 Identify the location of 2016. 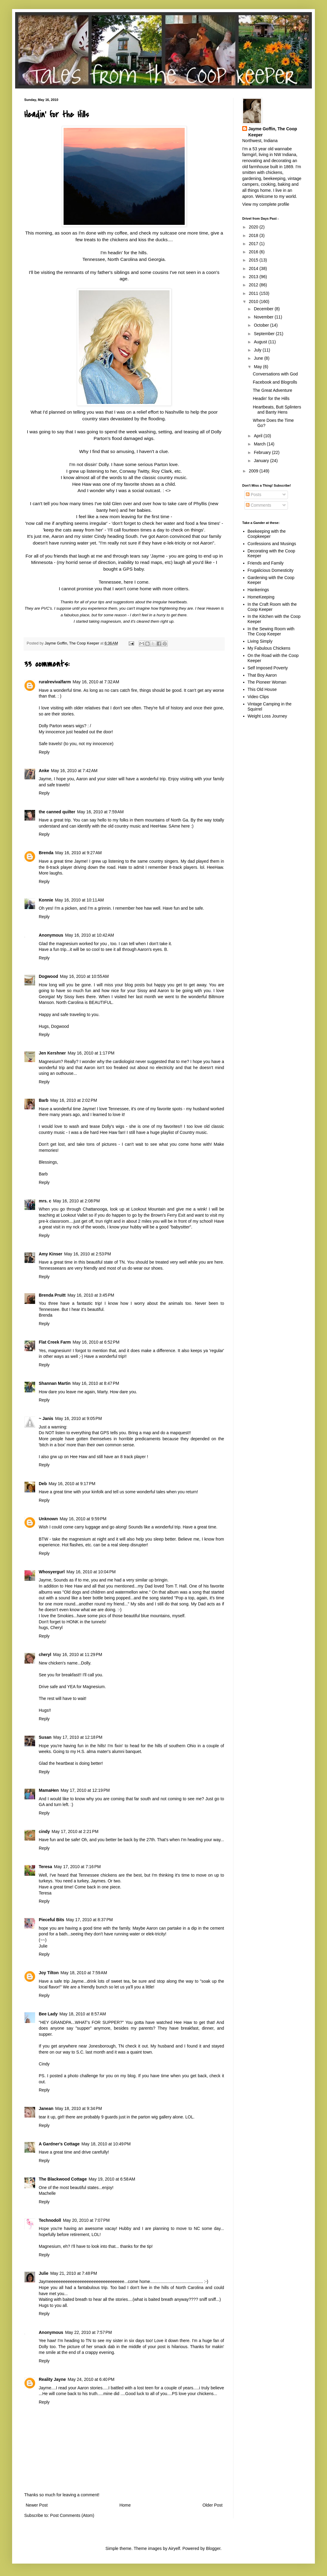
(254, 251).